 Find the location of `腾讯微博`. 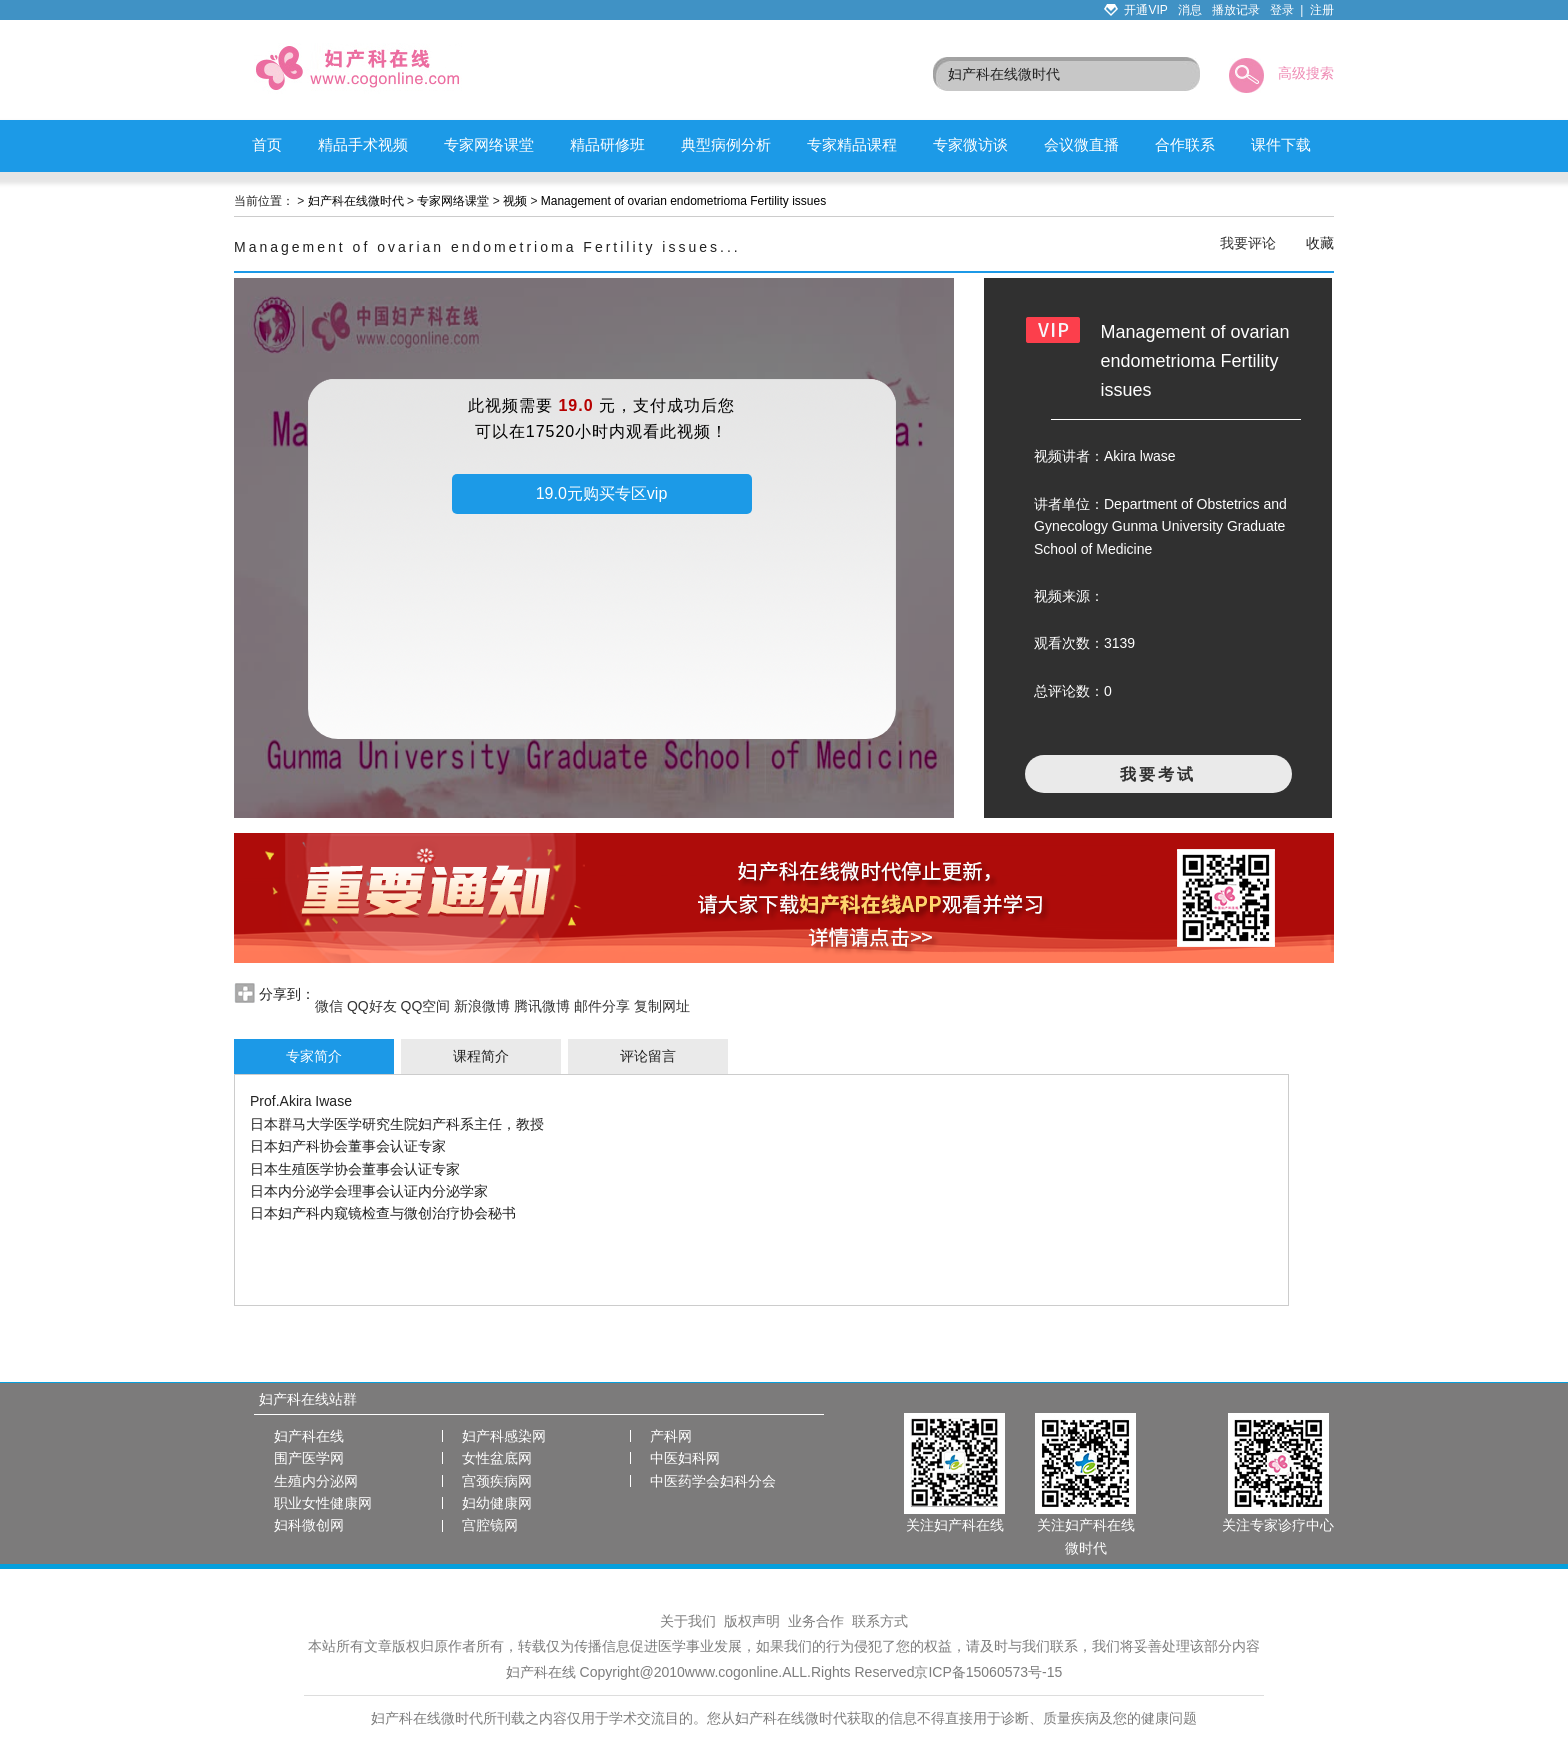

腾讯微博 is located at coordinates (542, 1006).